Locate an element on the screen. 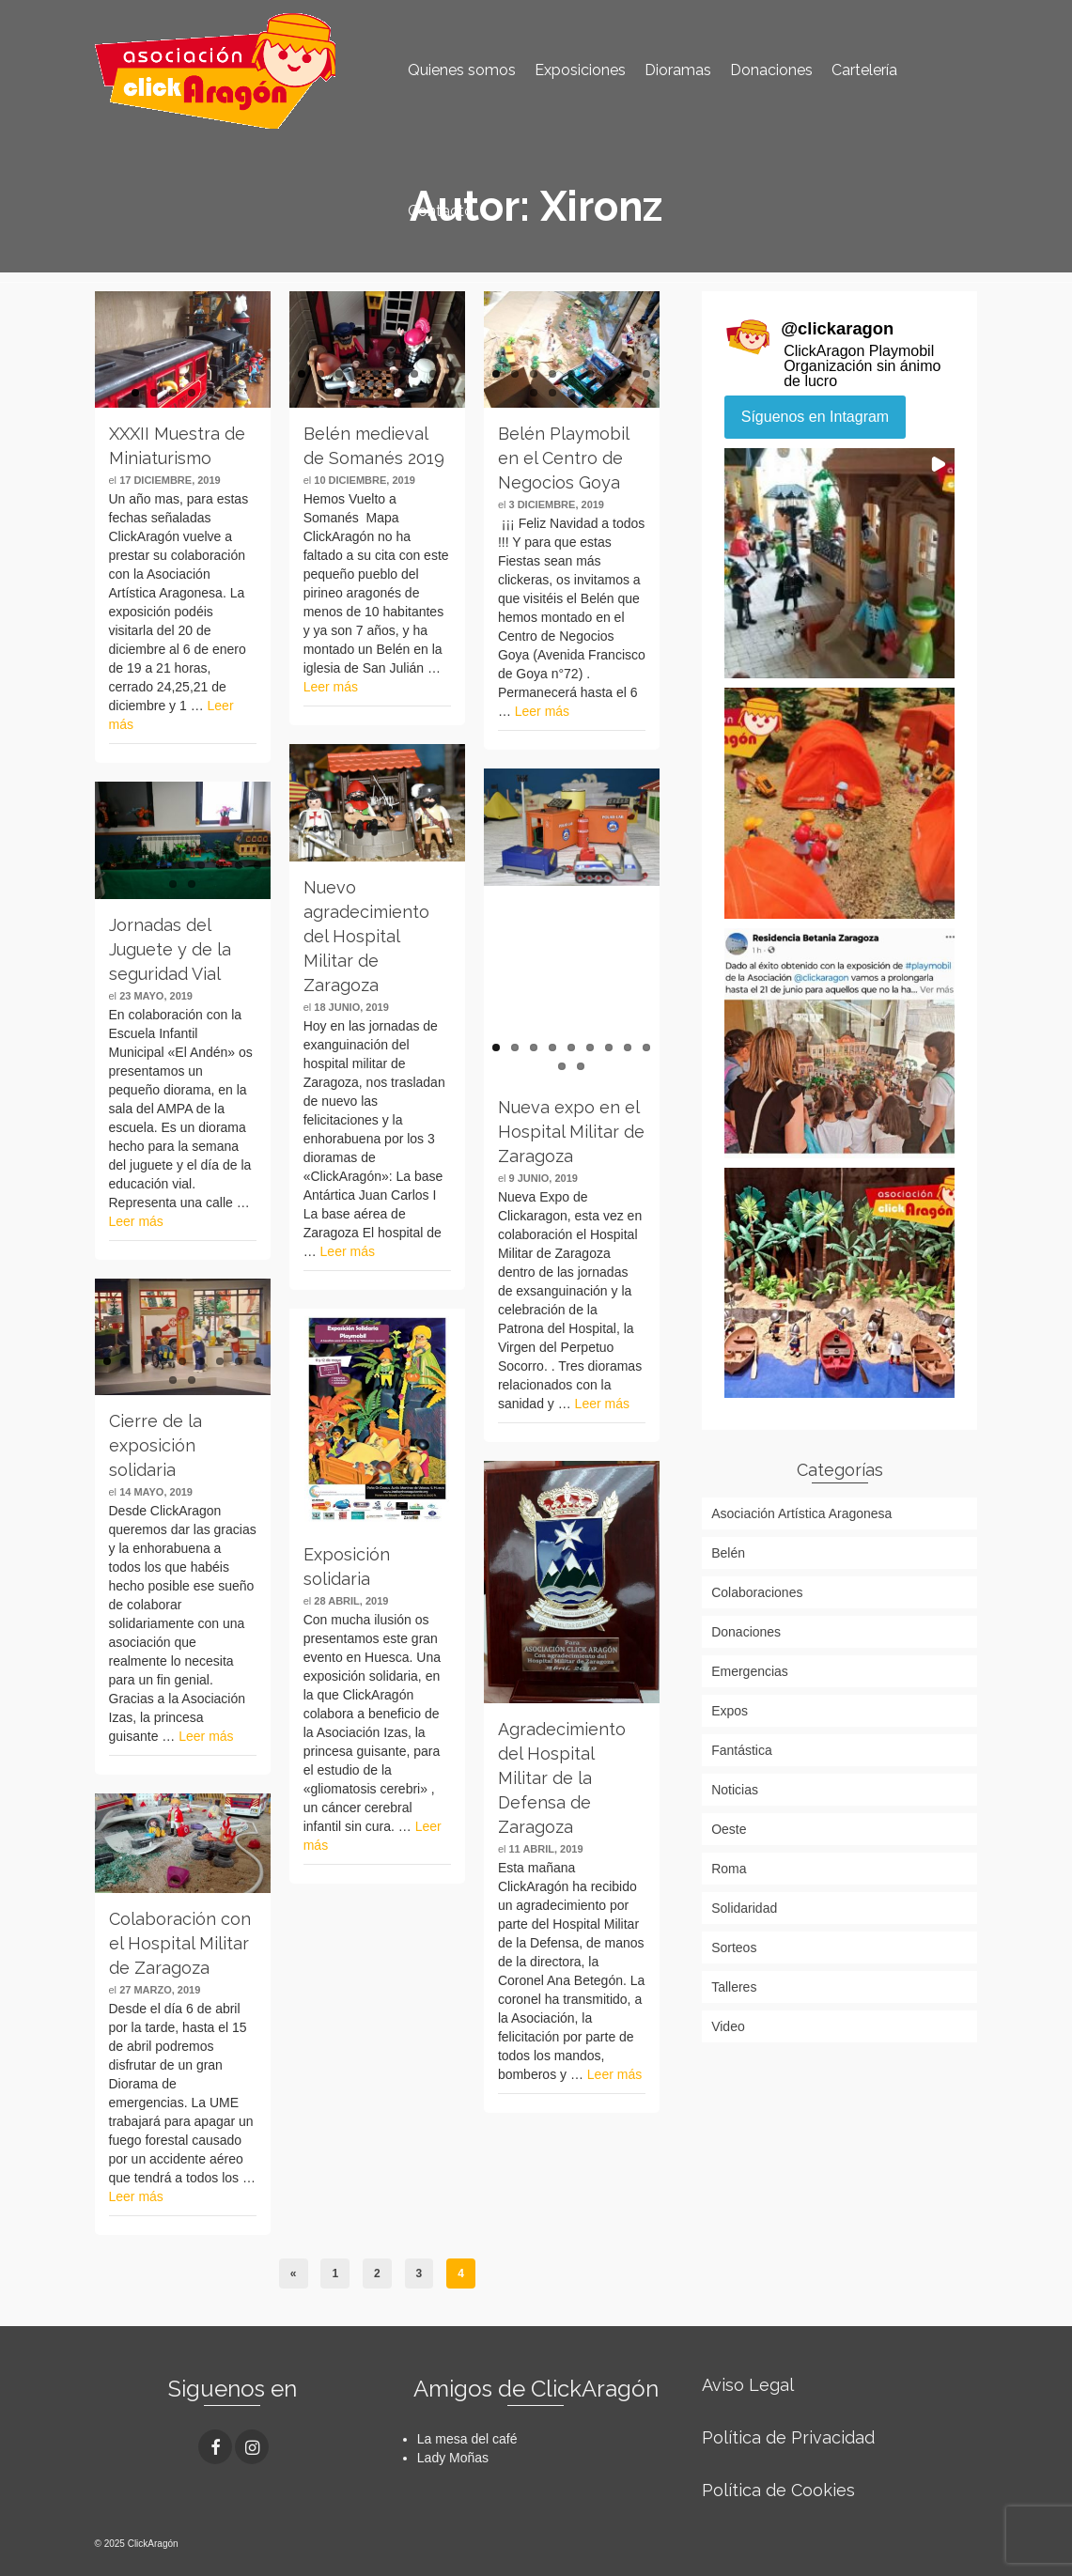  Aviso Legal is located at coordinates (748, 2385).